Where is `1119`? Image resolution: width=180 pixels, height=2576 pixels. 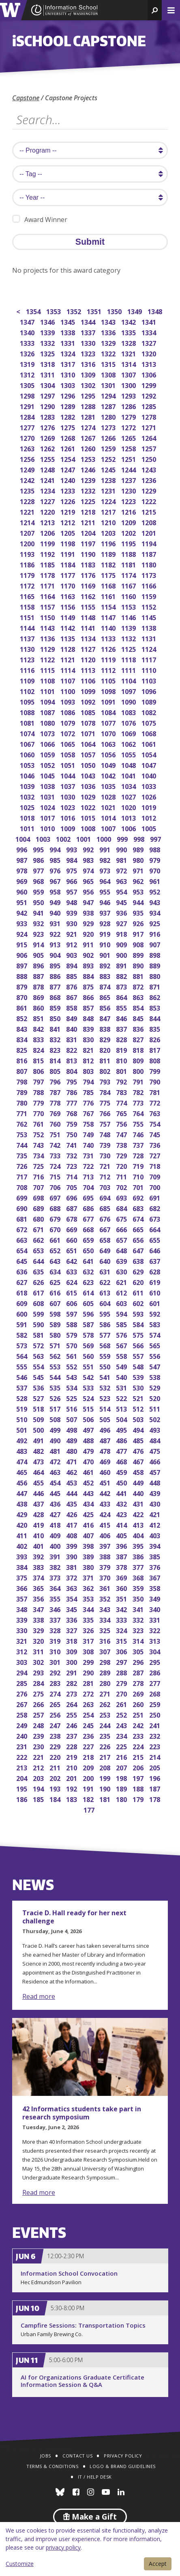 1119 is located at coordinates (109, 658).